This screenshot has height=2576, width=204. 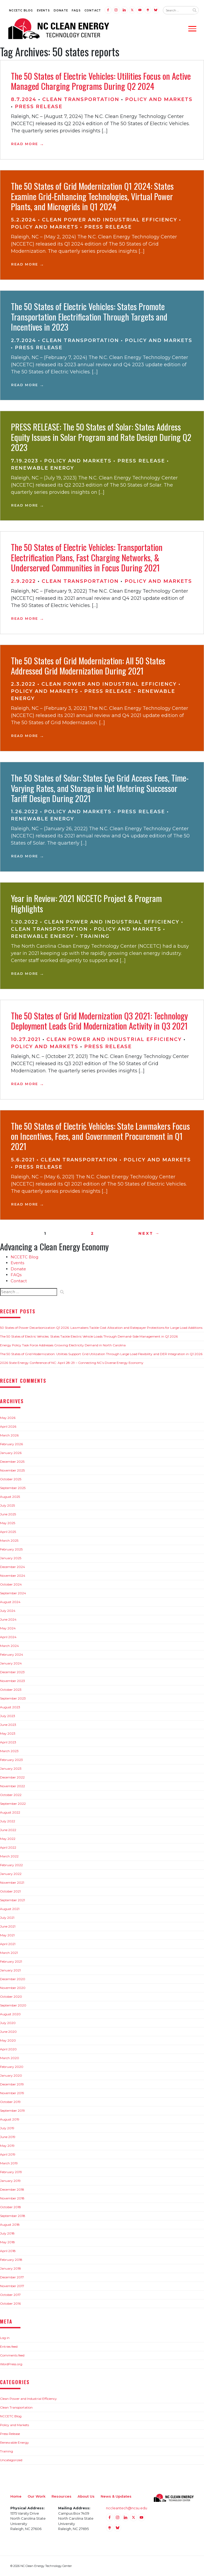 What do you see at coordinates (101, 81) in the screenshot?
I see `The 50 States of Electric Vehicles: Utilities Focus on Active Managed Charging Programs During Q2 2024` at bounding box center [101, 81].